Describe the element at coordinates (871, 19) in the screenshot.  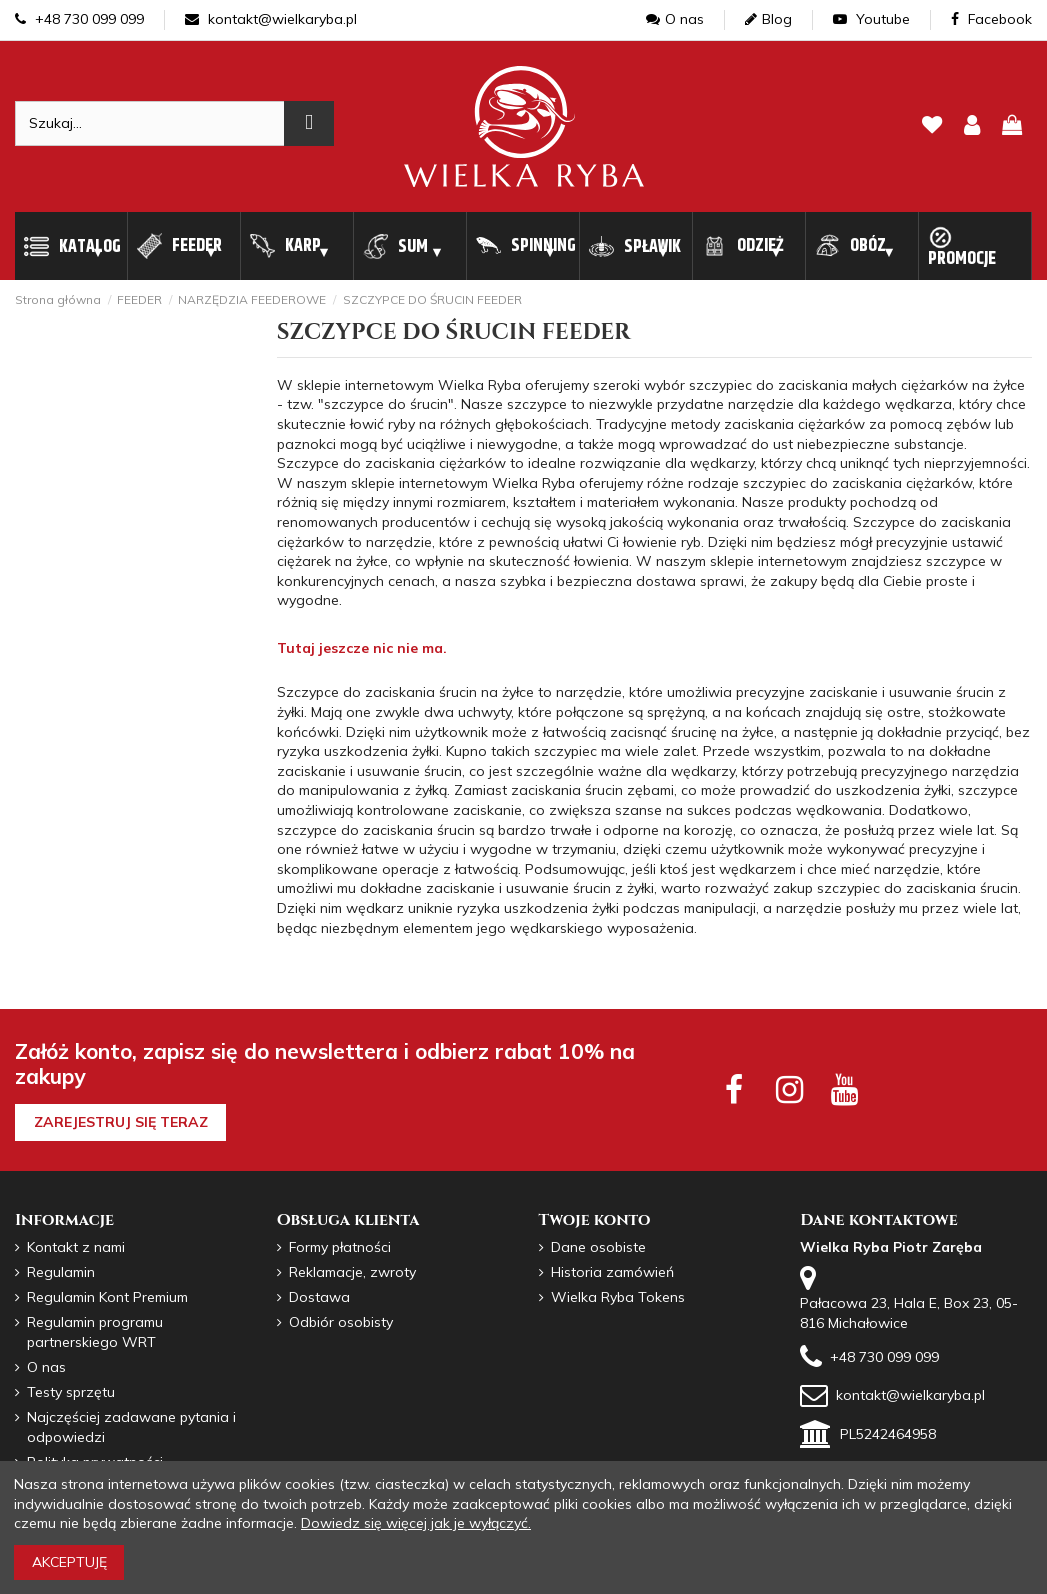
I see `Youtube` at that location.